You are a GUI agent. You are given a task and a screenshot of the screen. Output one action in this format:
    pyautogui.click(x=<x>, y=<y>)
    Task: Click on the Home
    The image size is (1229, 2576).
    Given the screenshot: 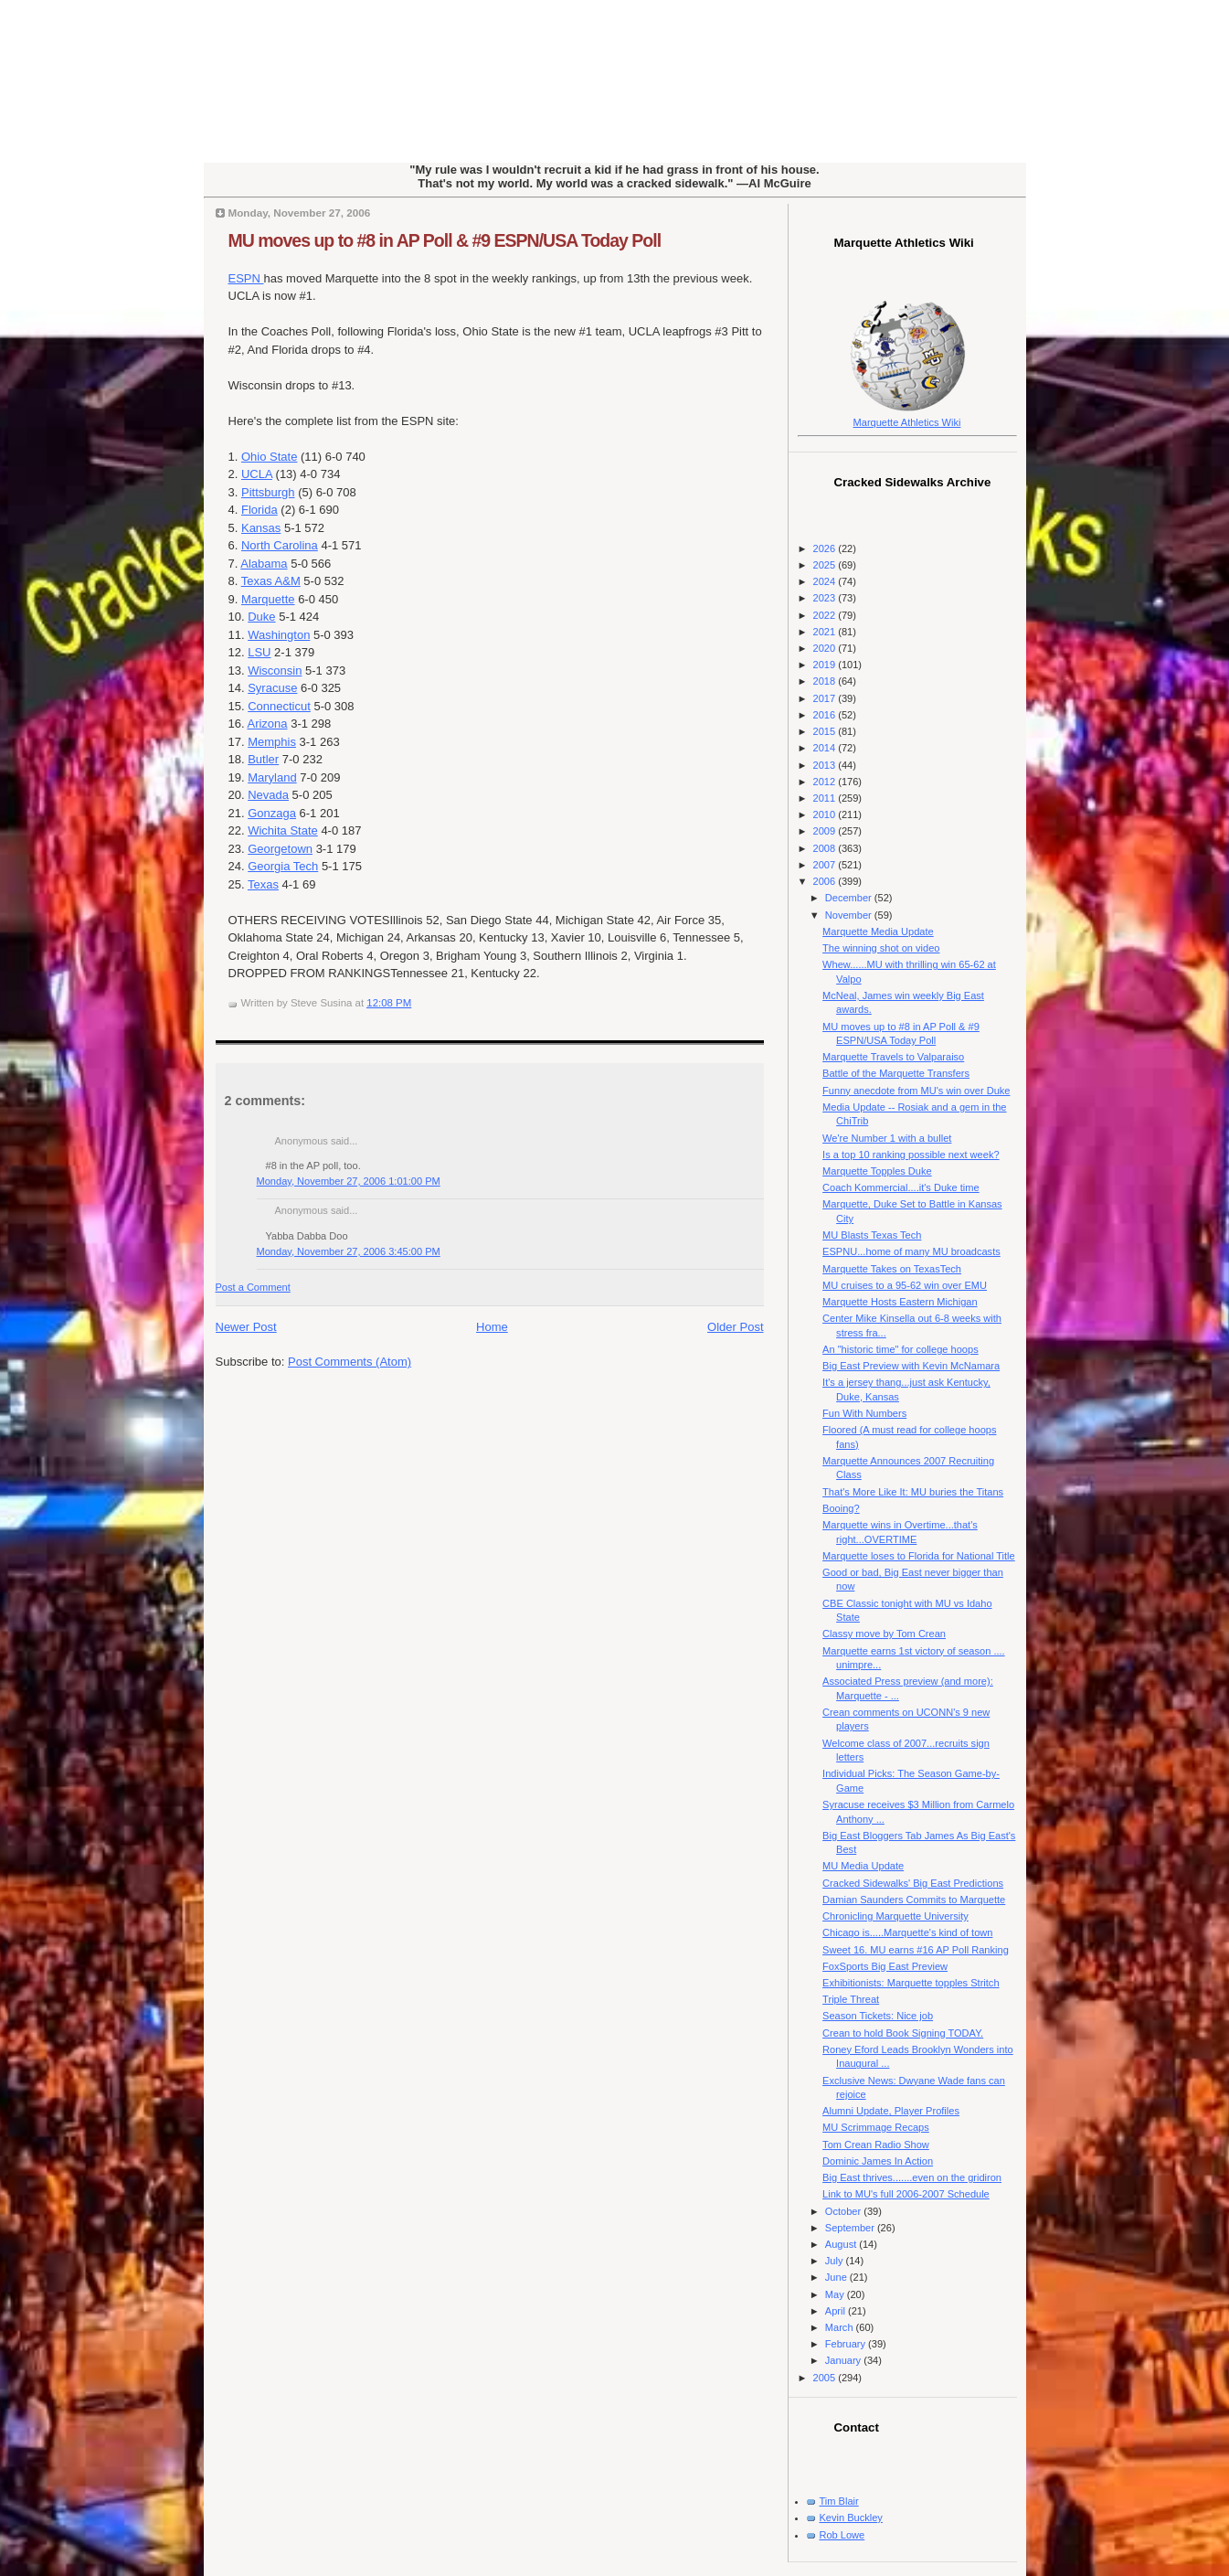 What is the action you would take?
    pyautogui.click(x=492, y=1327)
    